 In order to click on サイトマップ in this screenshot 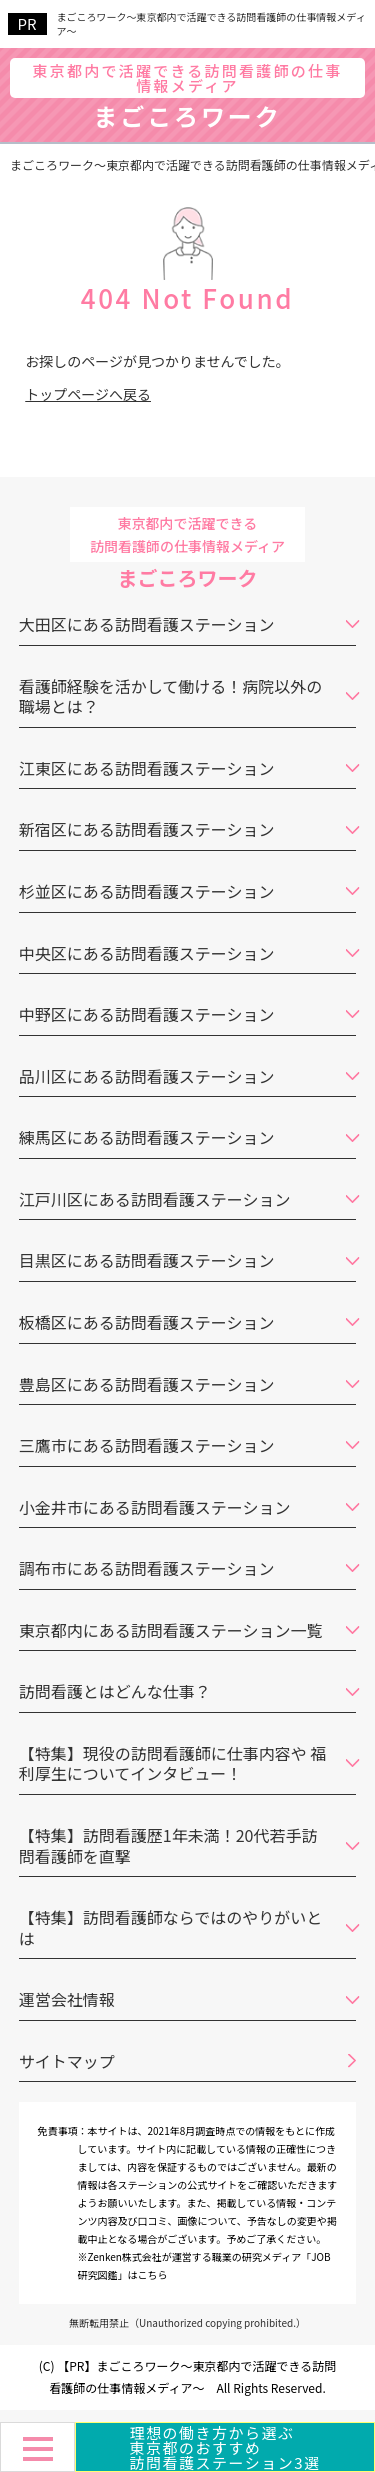, I will do `click(67, 2061)`.